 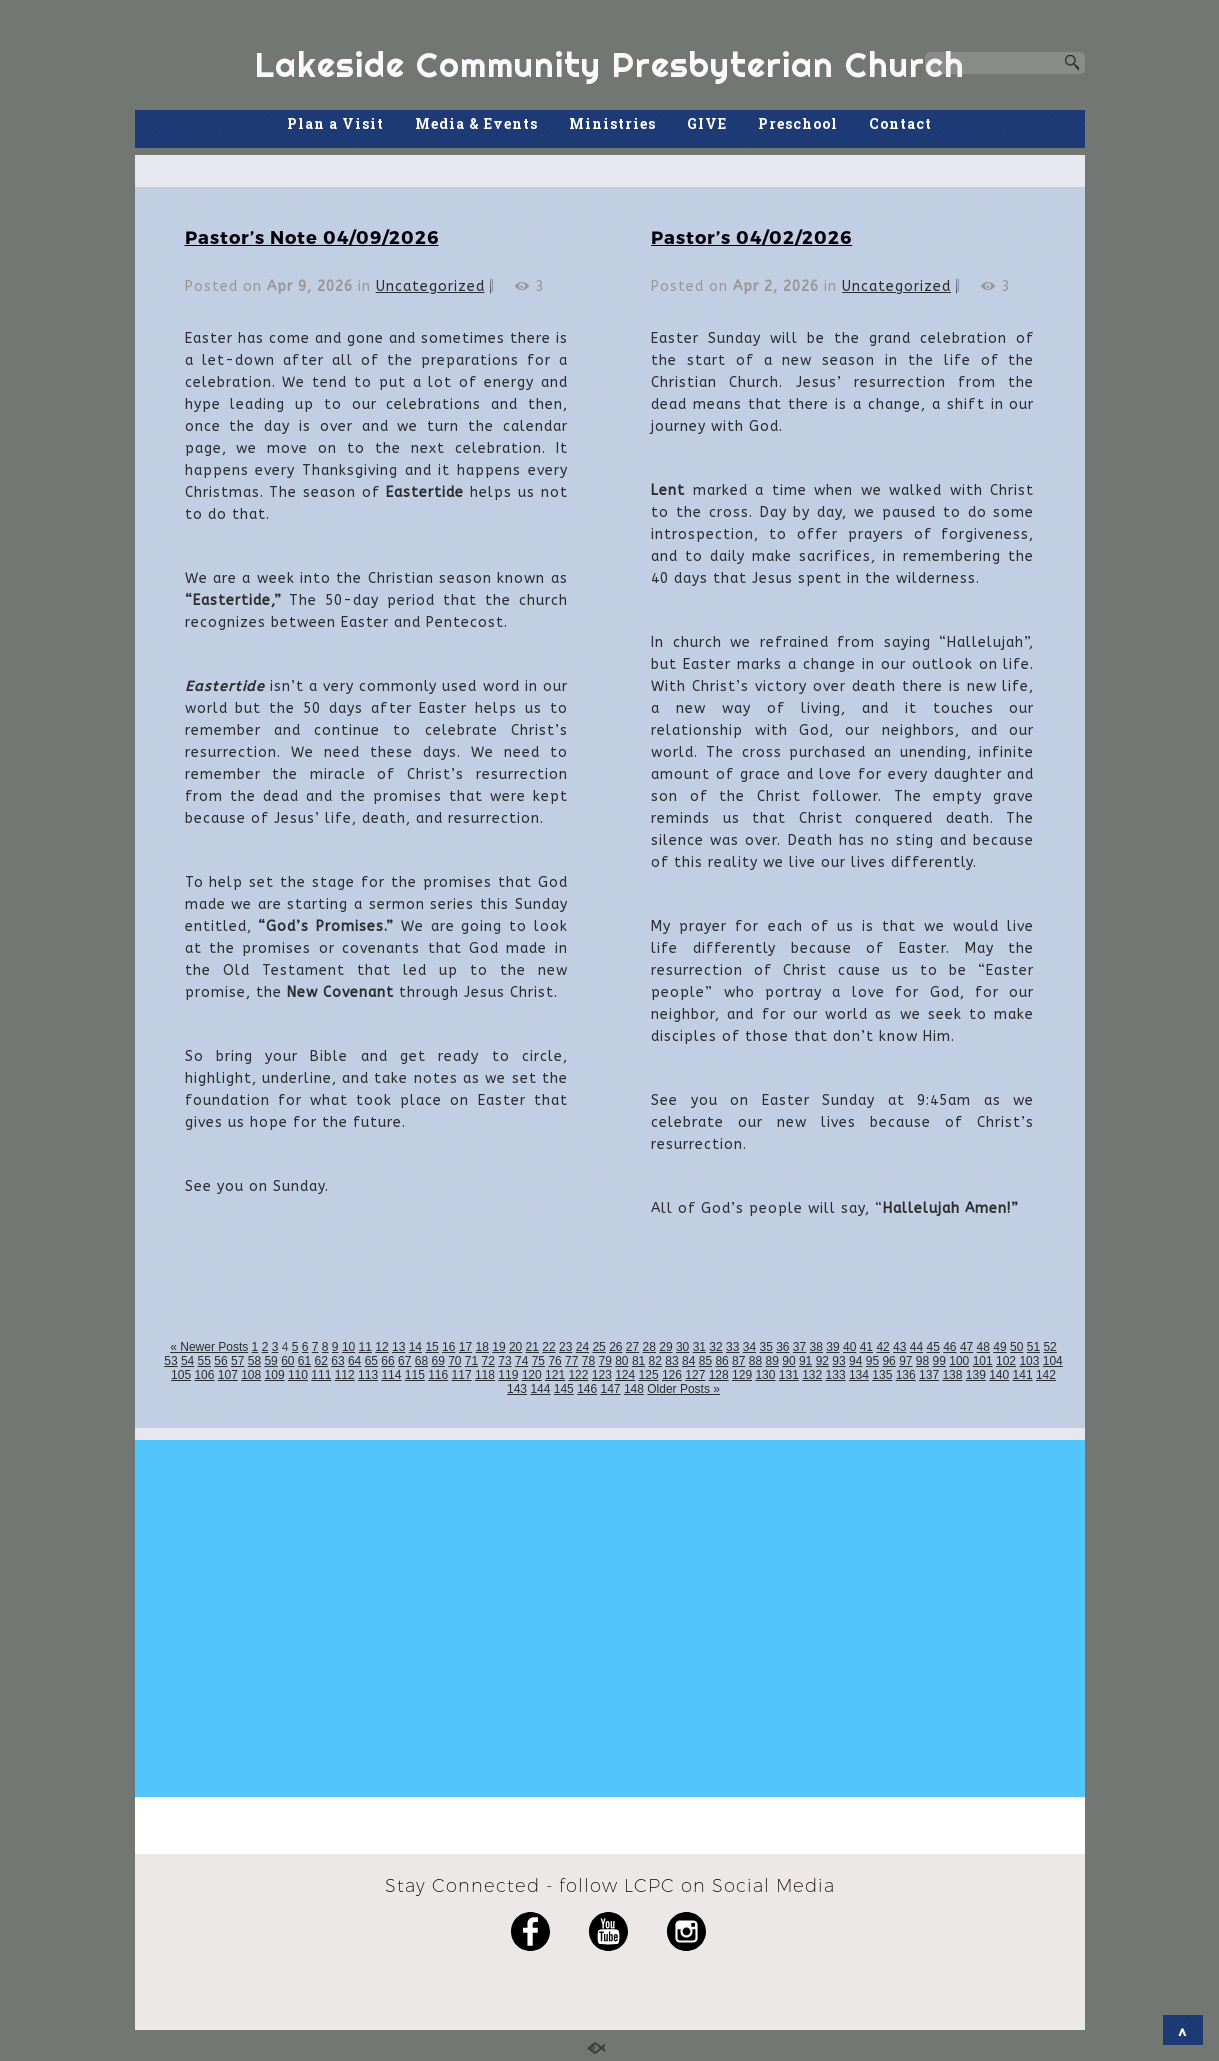 What do you see at coordinates (922, 1361) in the screenshot?
I see `98` at bounding box center [922, 1361].